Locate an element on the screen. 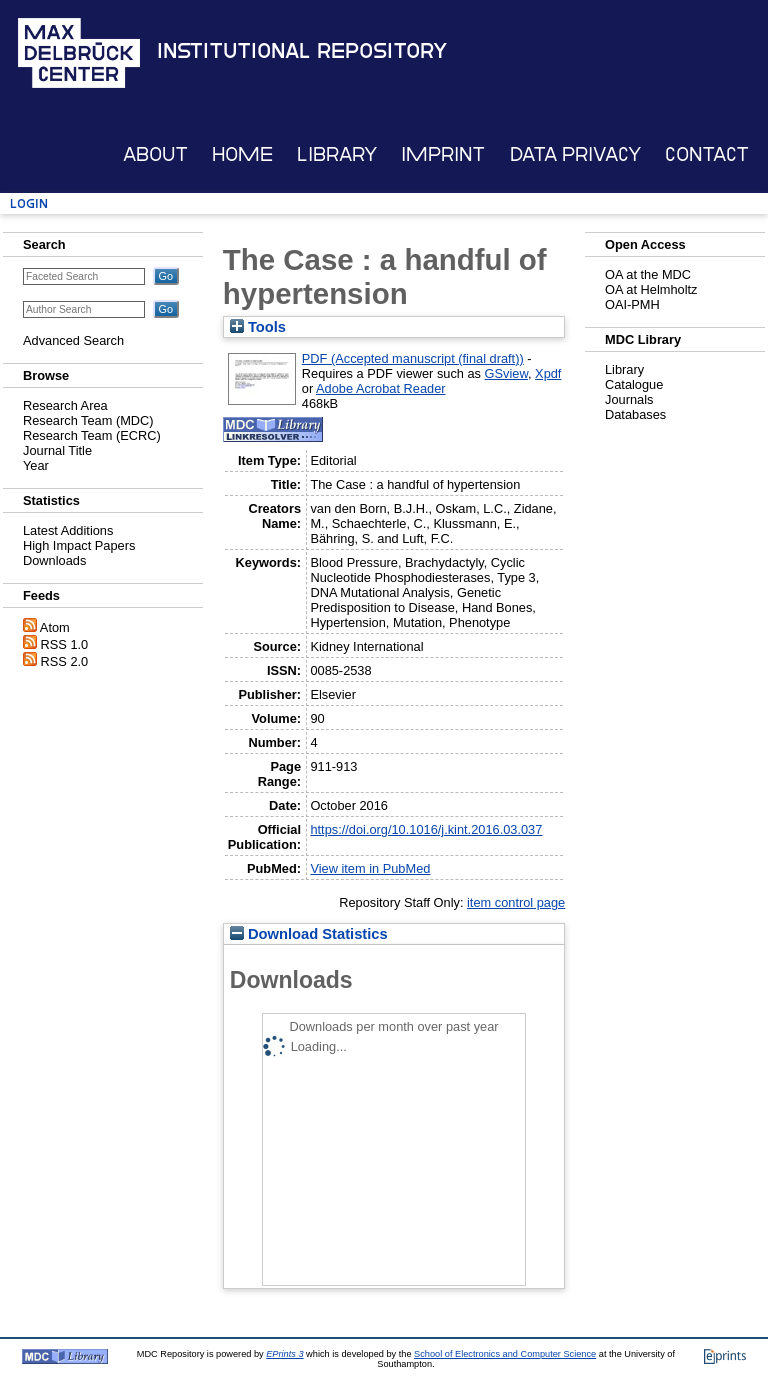  Atom is located at coordinates (55, 627).